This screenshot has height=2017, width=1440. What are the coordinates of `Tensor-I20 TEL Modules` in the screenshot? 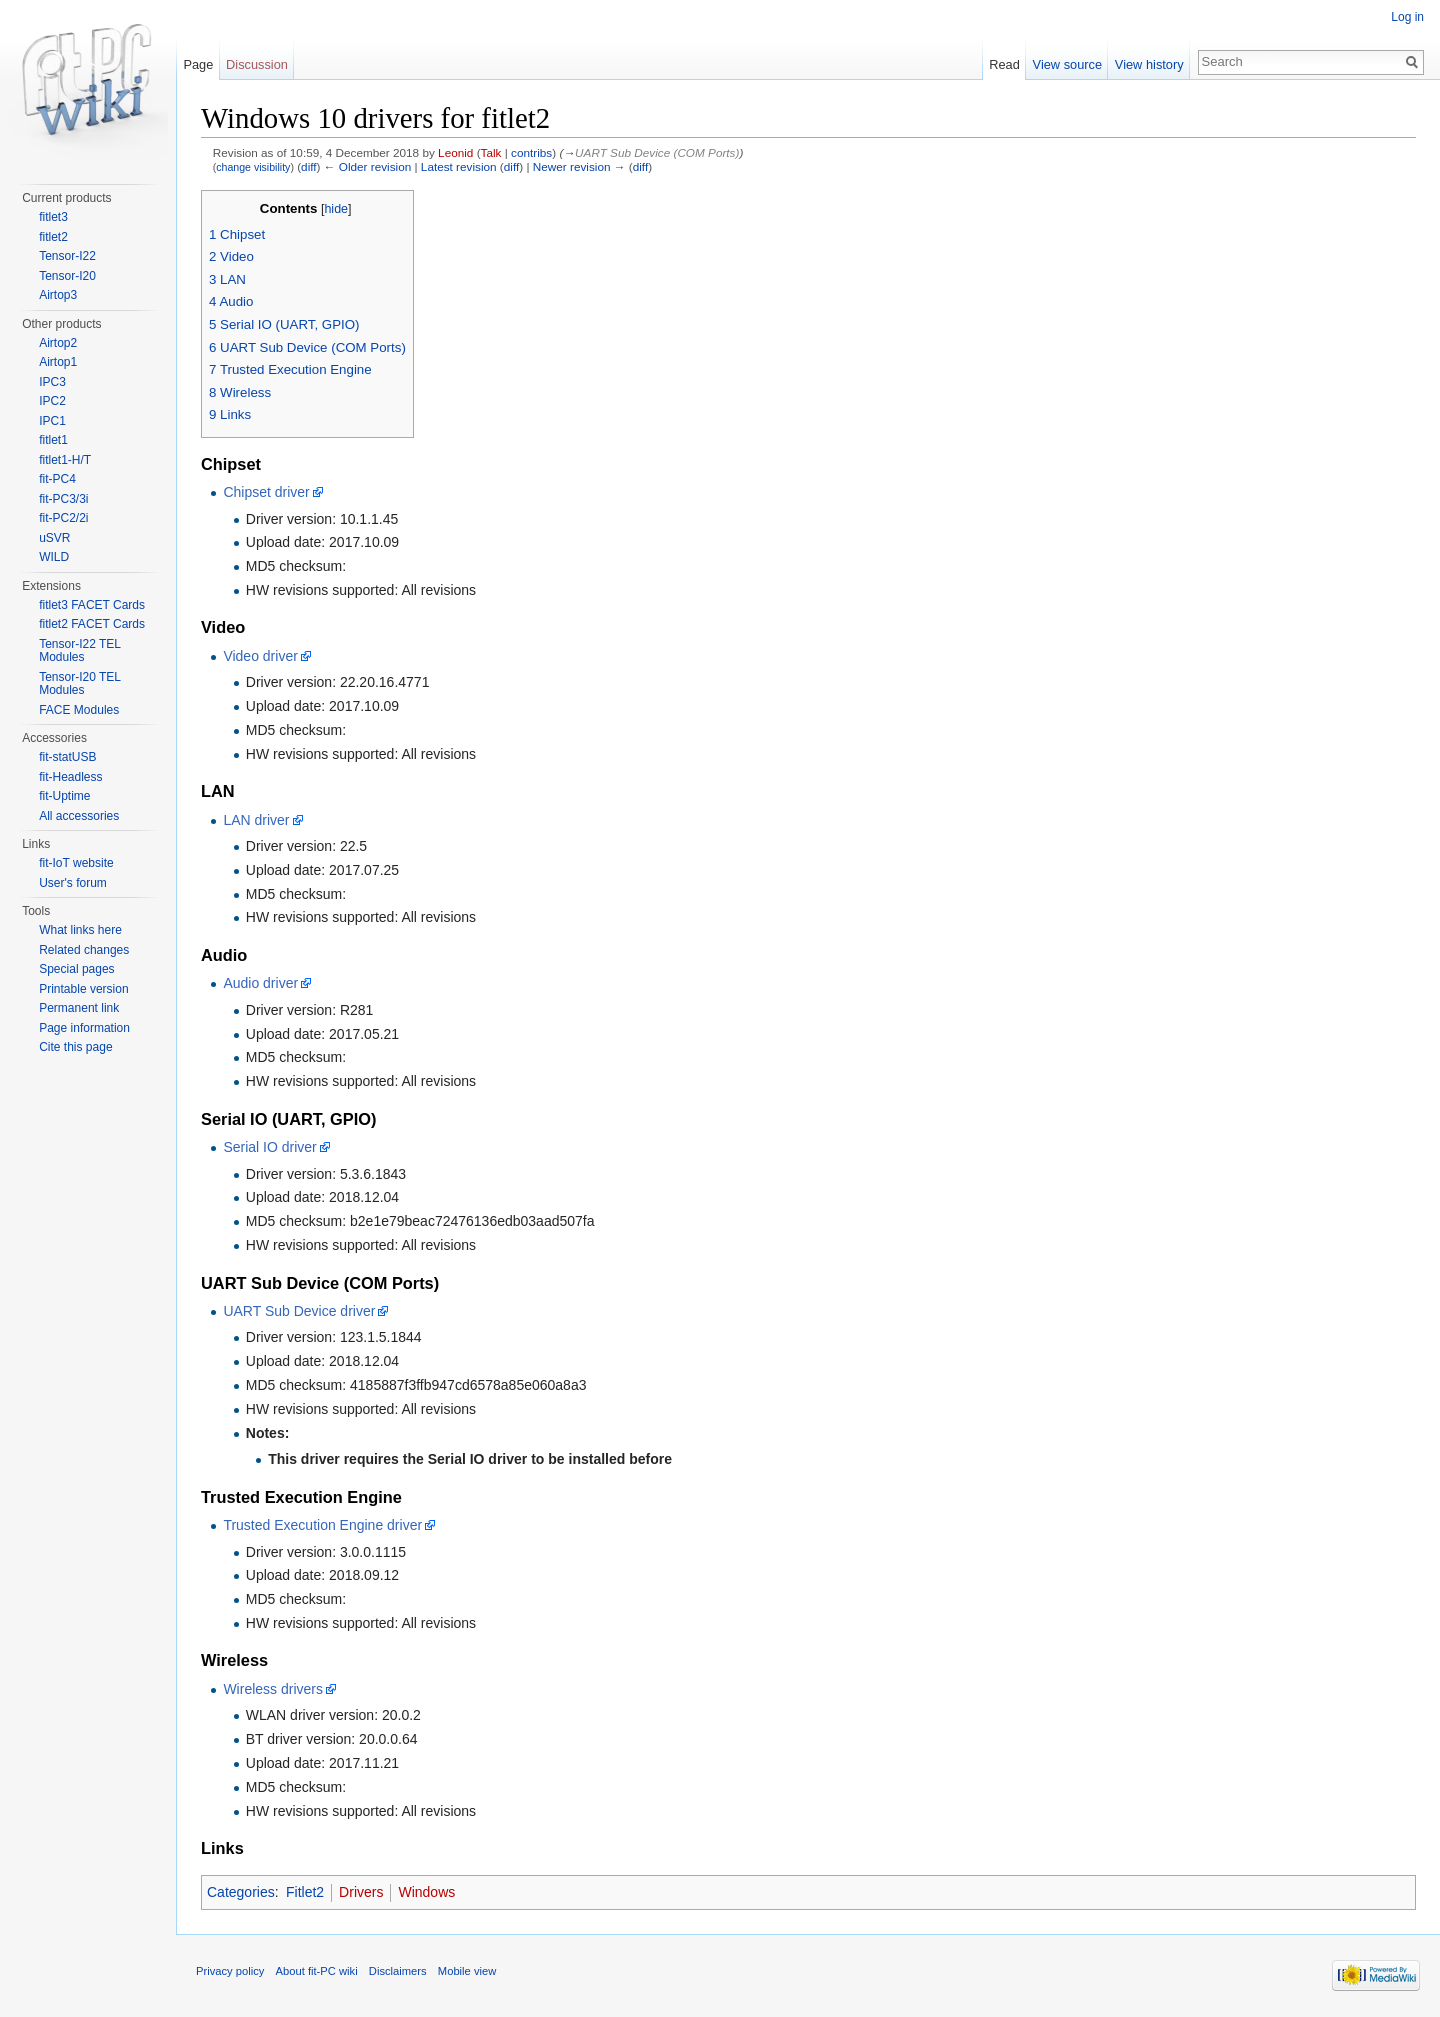 It's located at (79, 684).